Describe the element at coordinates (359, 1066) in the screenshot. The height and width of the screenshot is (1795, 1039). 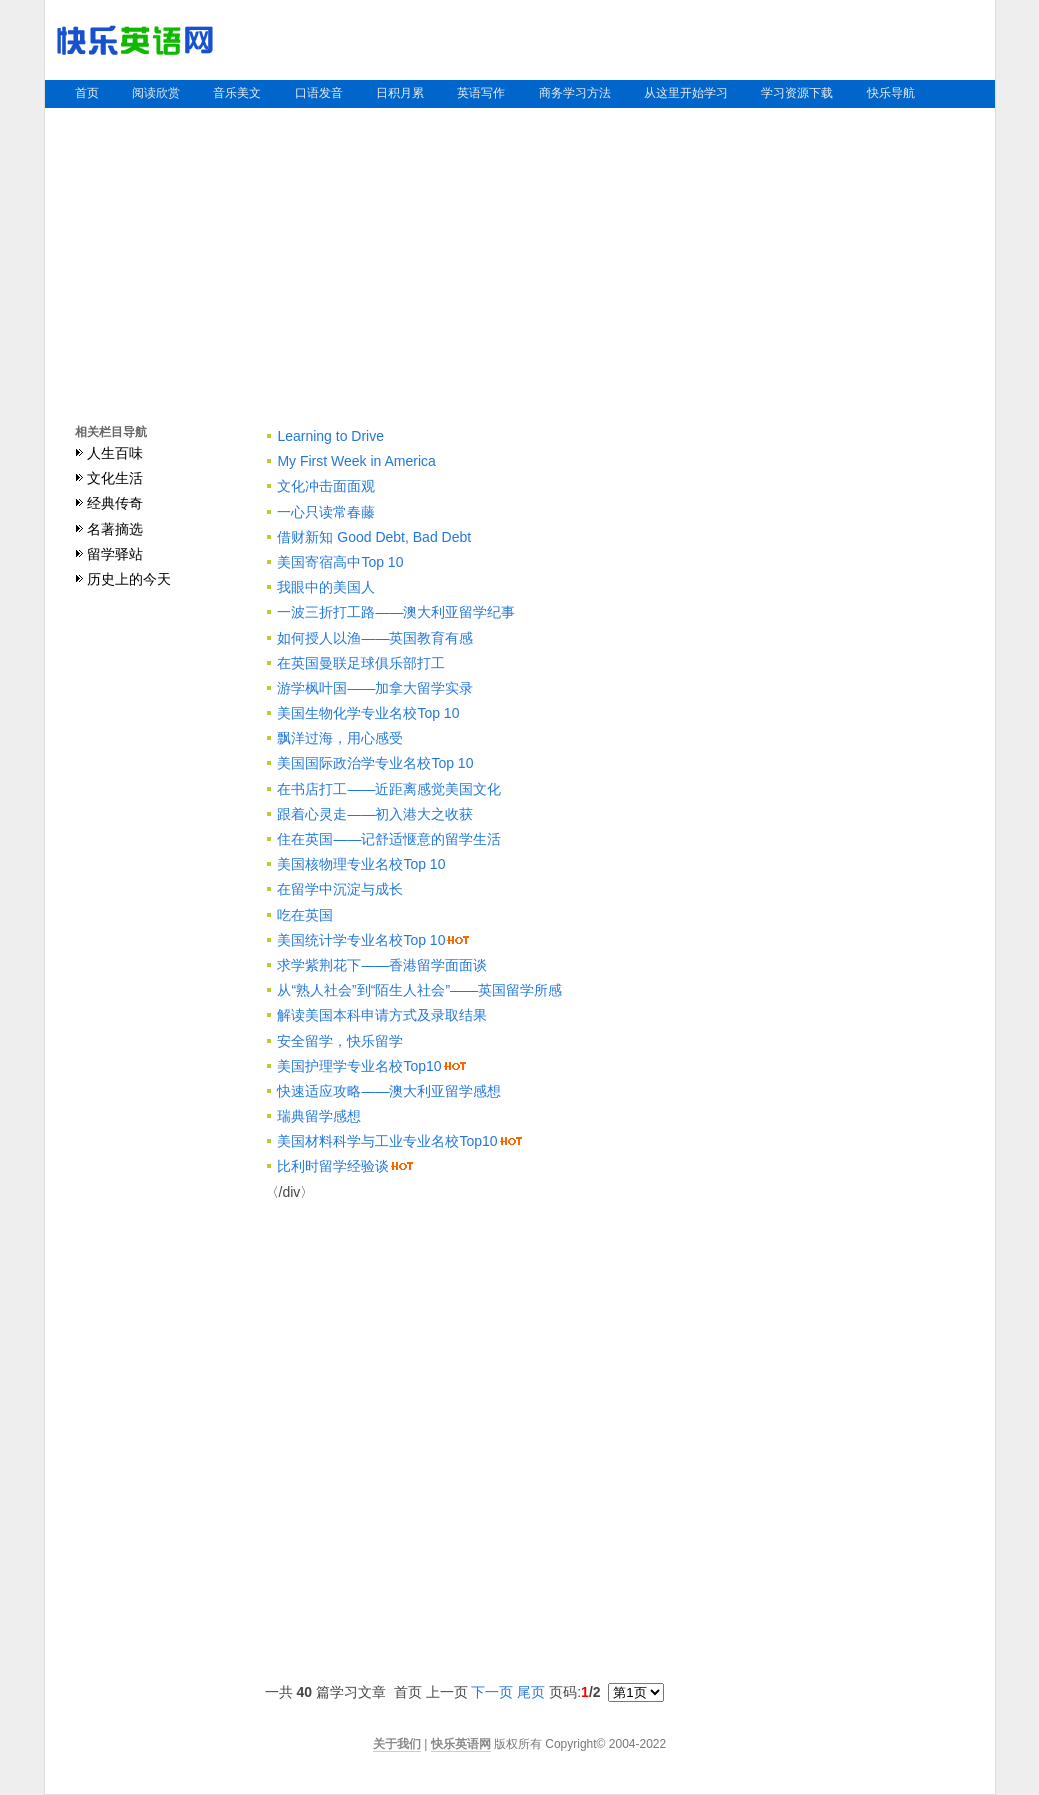
I see `美国护理学专业名校Top10` at that location.